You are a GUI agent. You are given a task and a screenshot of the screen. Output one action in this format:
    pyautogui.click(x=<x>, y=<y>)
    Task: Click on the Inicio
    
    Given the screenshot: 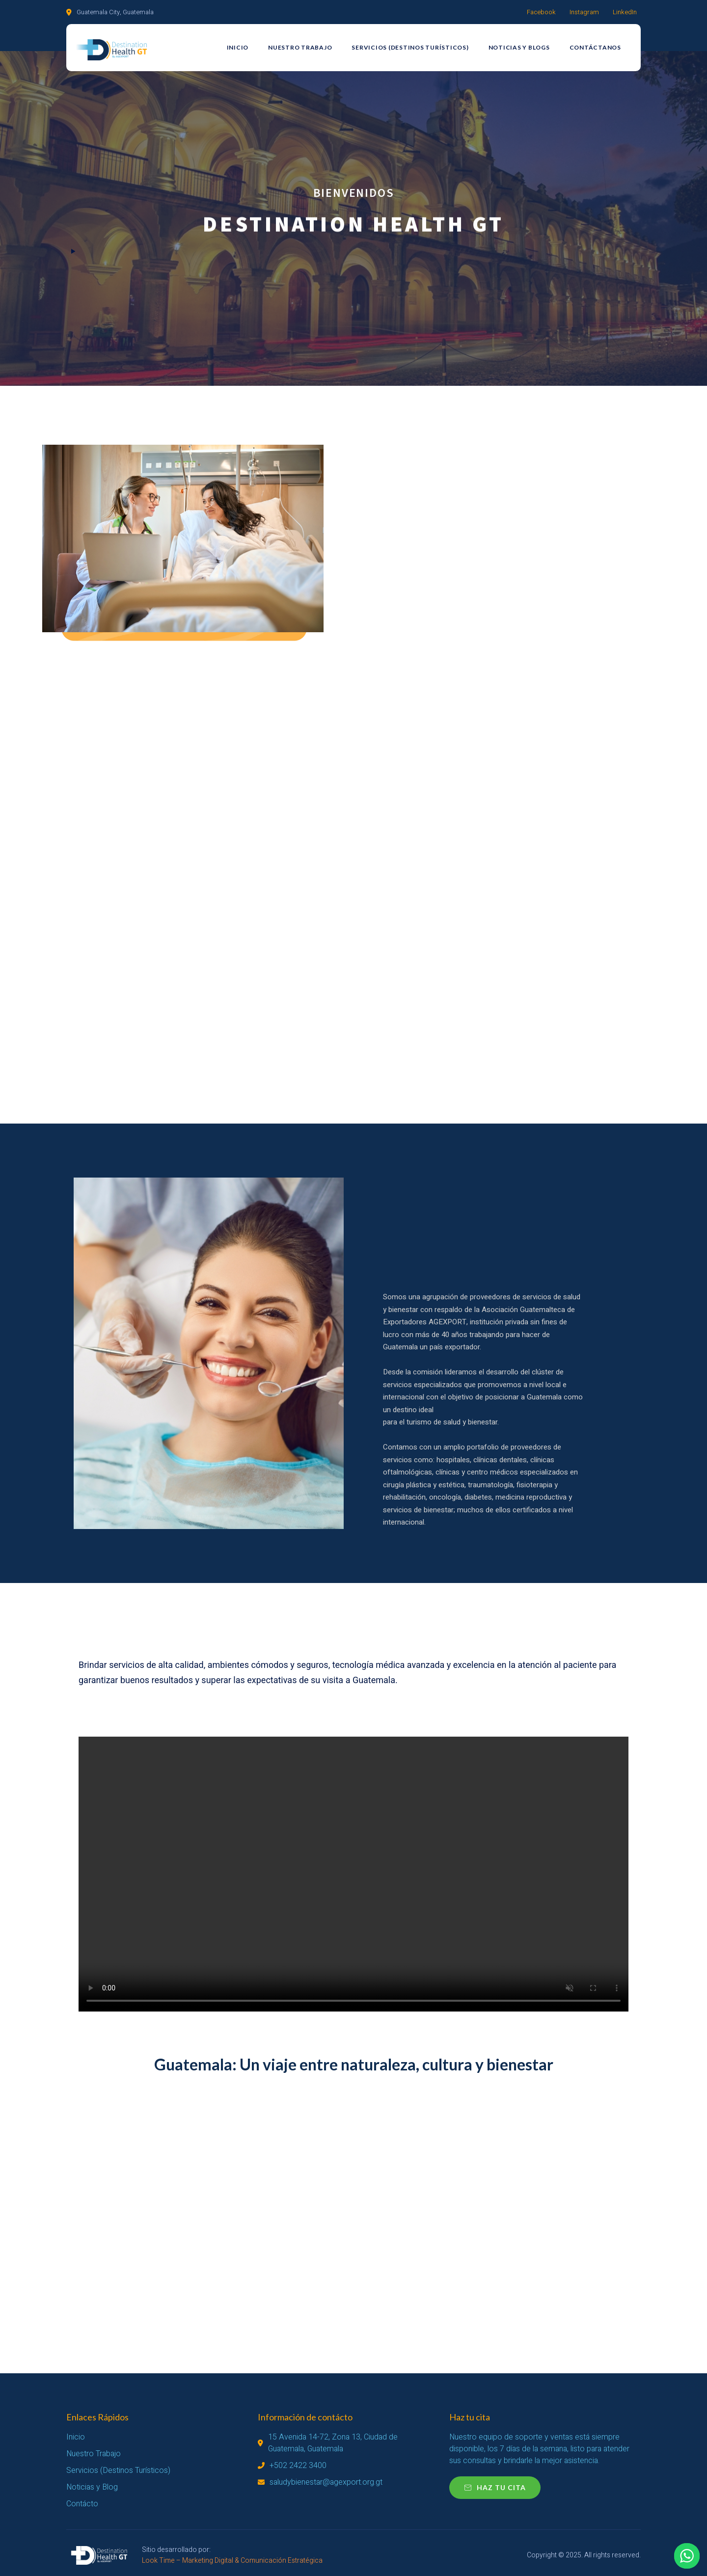 What is the action you would take?
    pyautogui.click(x=238, y=47)
    